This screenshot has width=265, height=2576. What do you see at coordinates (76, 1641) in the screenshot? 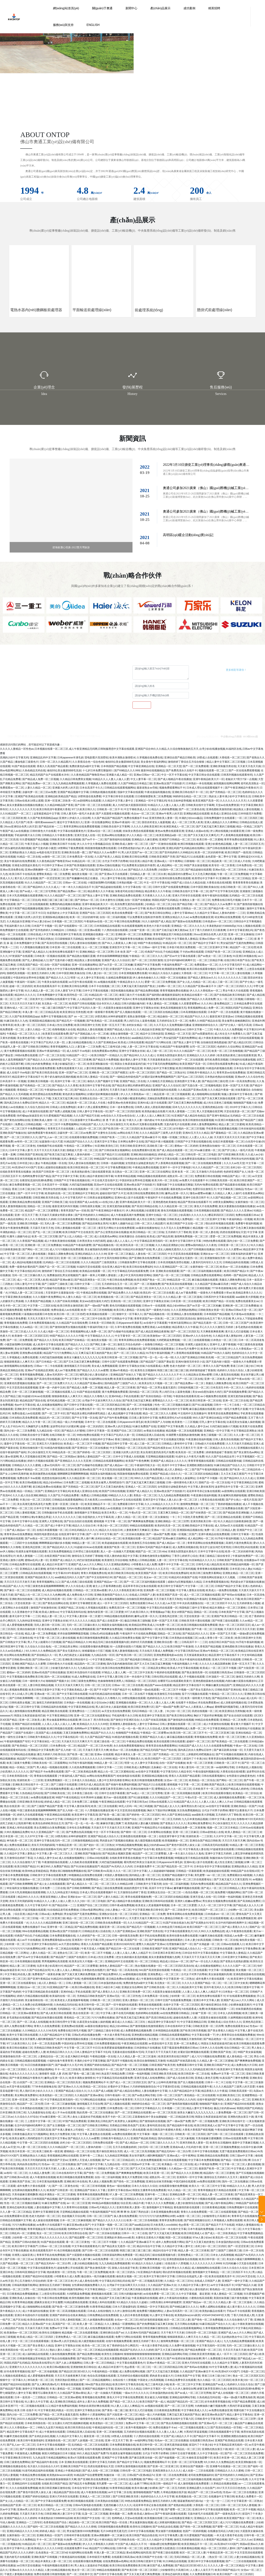
I see `国产精品日韩精品久久99` at bounding box center [76, 1641].